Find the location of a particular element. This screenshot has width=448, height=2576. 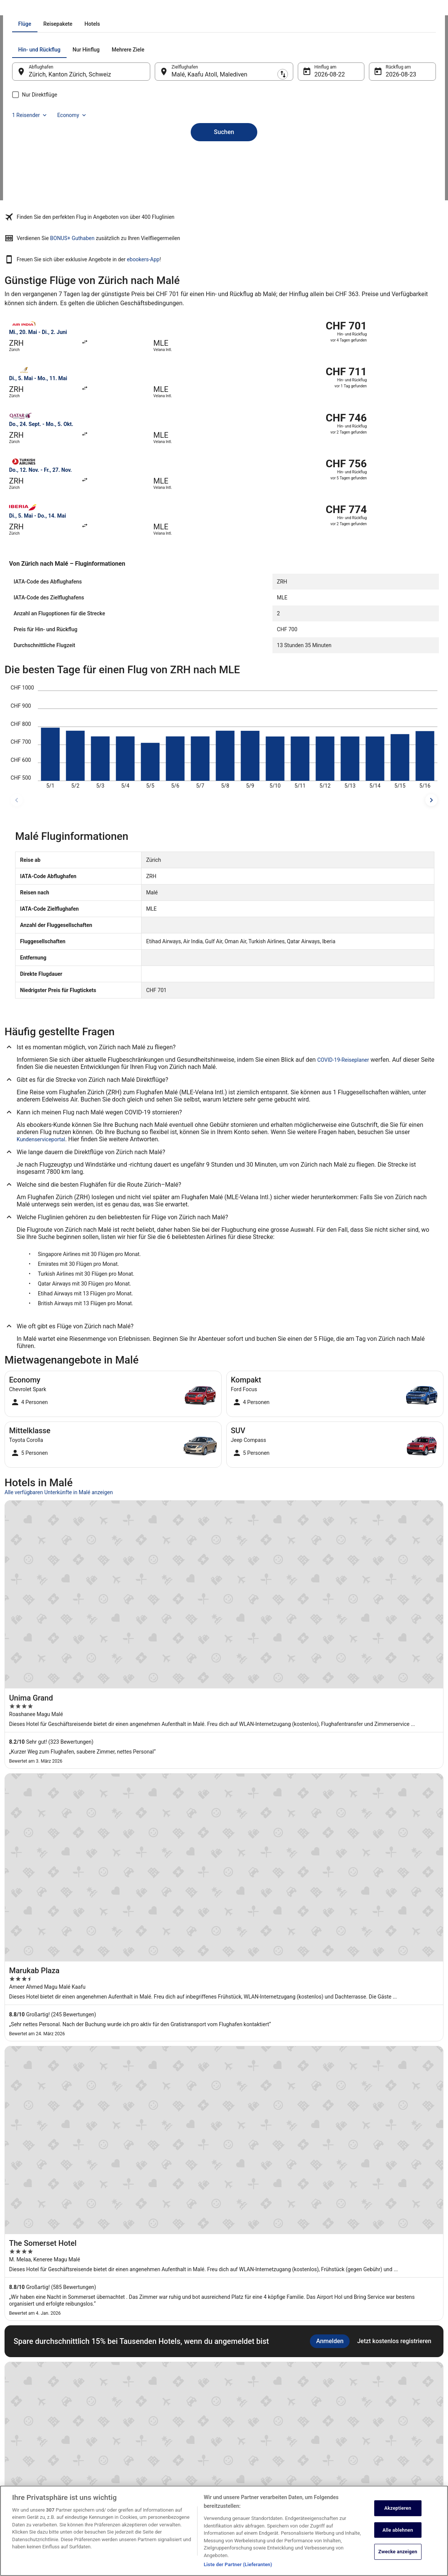

Akzeptieren is located at coordinates (397, 2516).